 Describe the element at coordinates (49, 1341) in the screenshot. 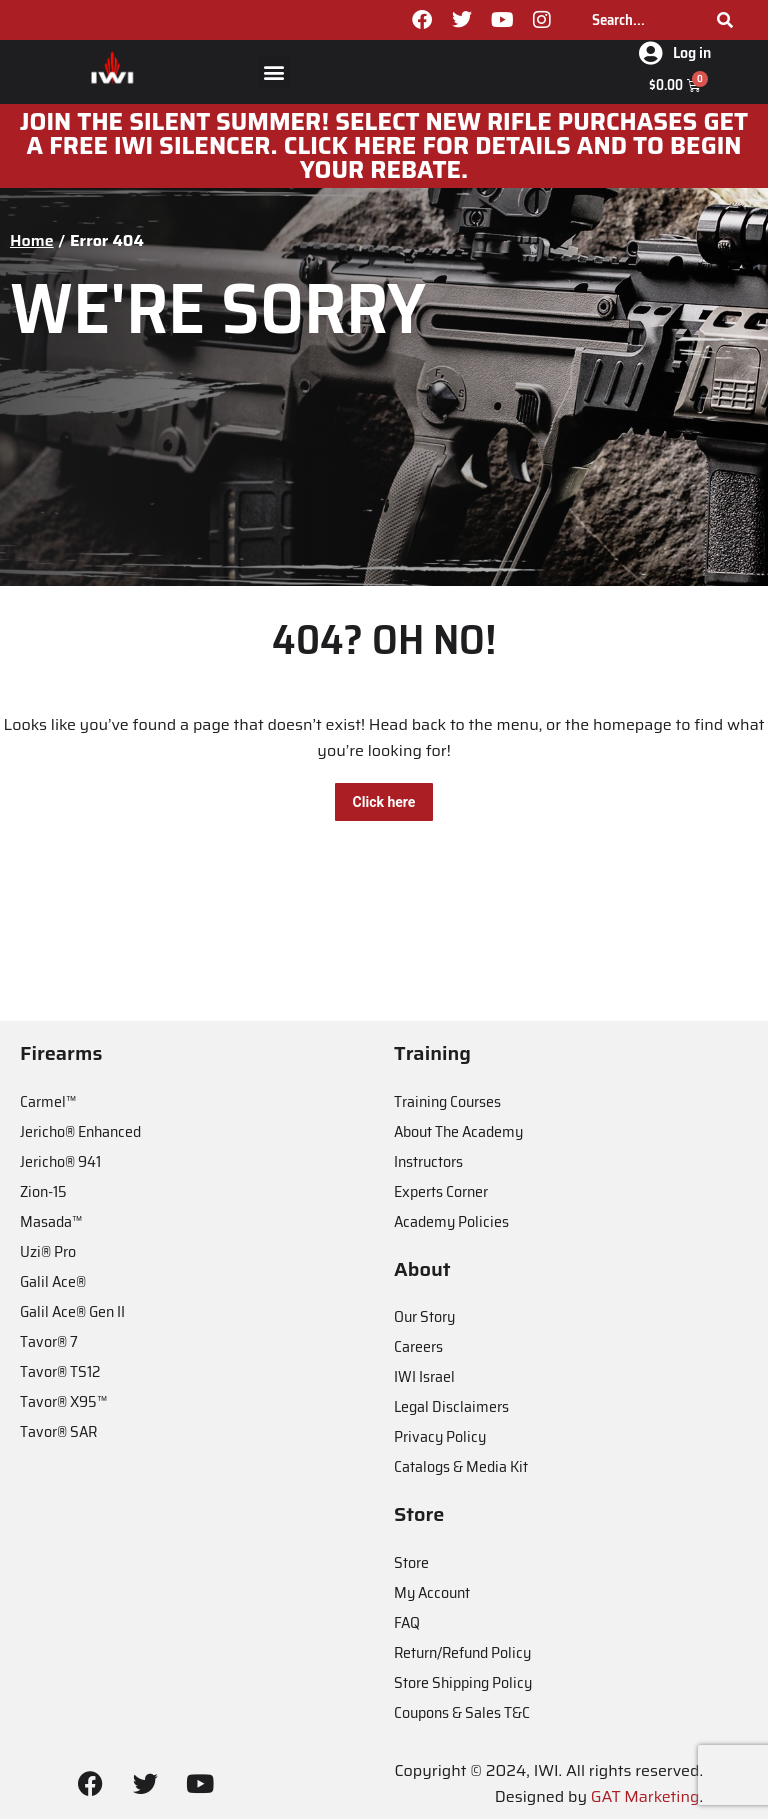

I see `Tavor® 7` at that location.